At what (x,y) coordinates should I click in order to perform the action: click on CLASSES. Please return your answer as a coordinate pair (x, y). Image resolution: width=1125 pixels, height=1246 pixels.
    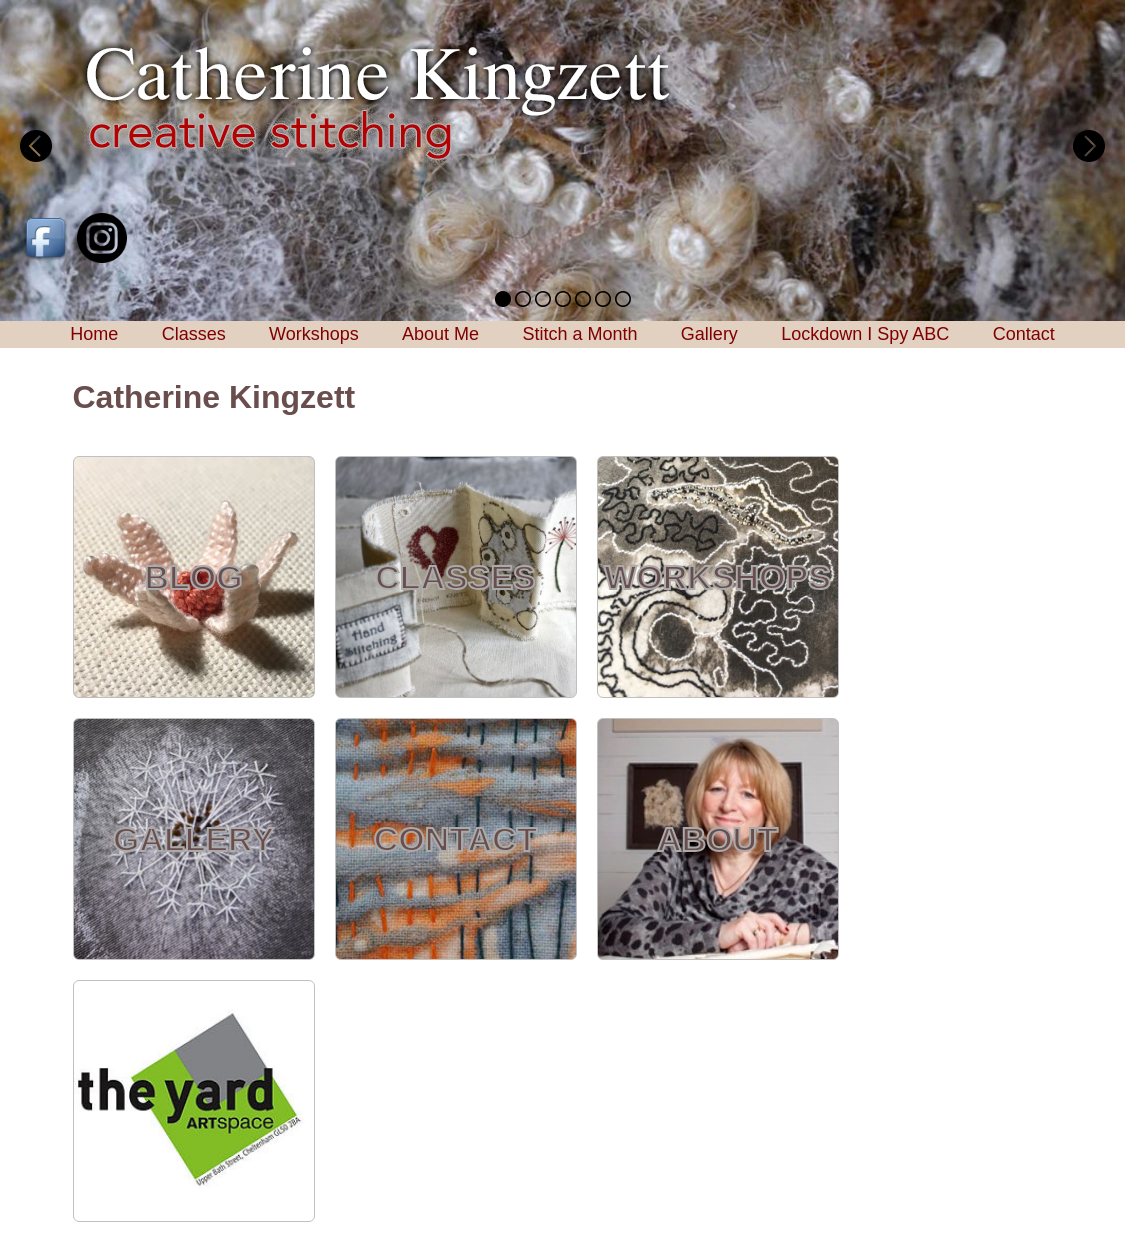
    Looking at the image, I should click on (455, 577).